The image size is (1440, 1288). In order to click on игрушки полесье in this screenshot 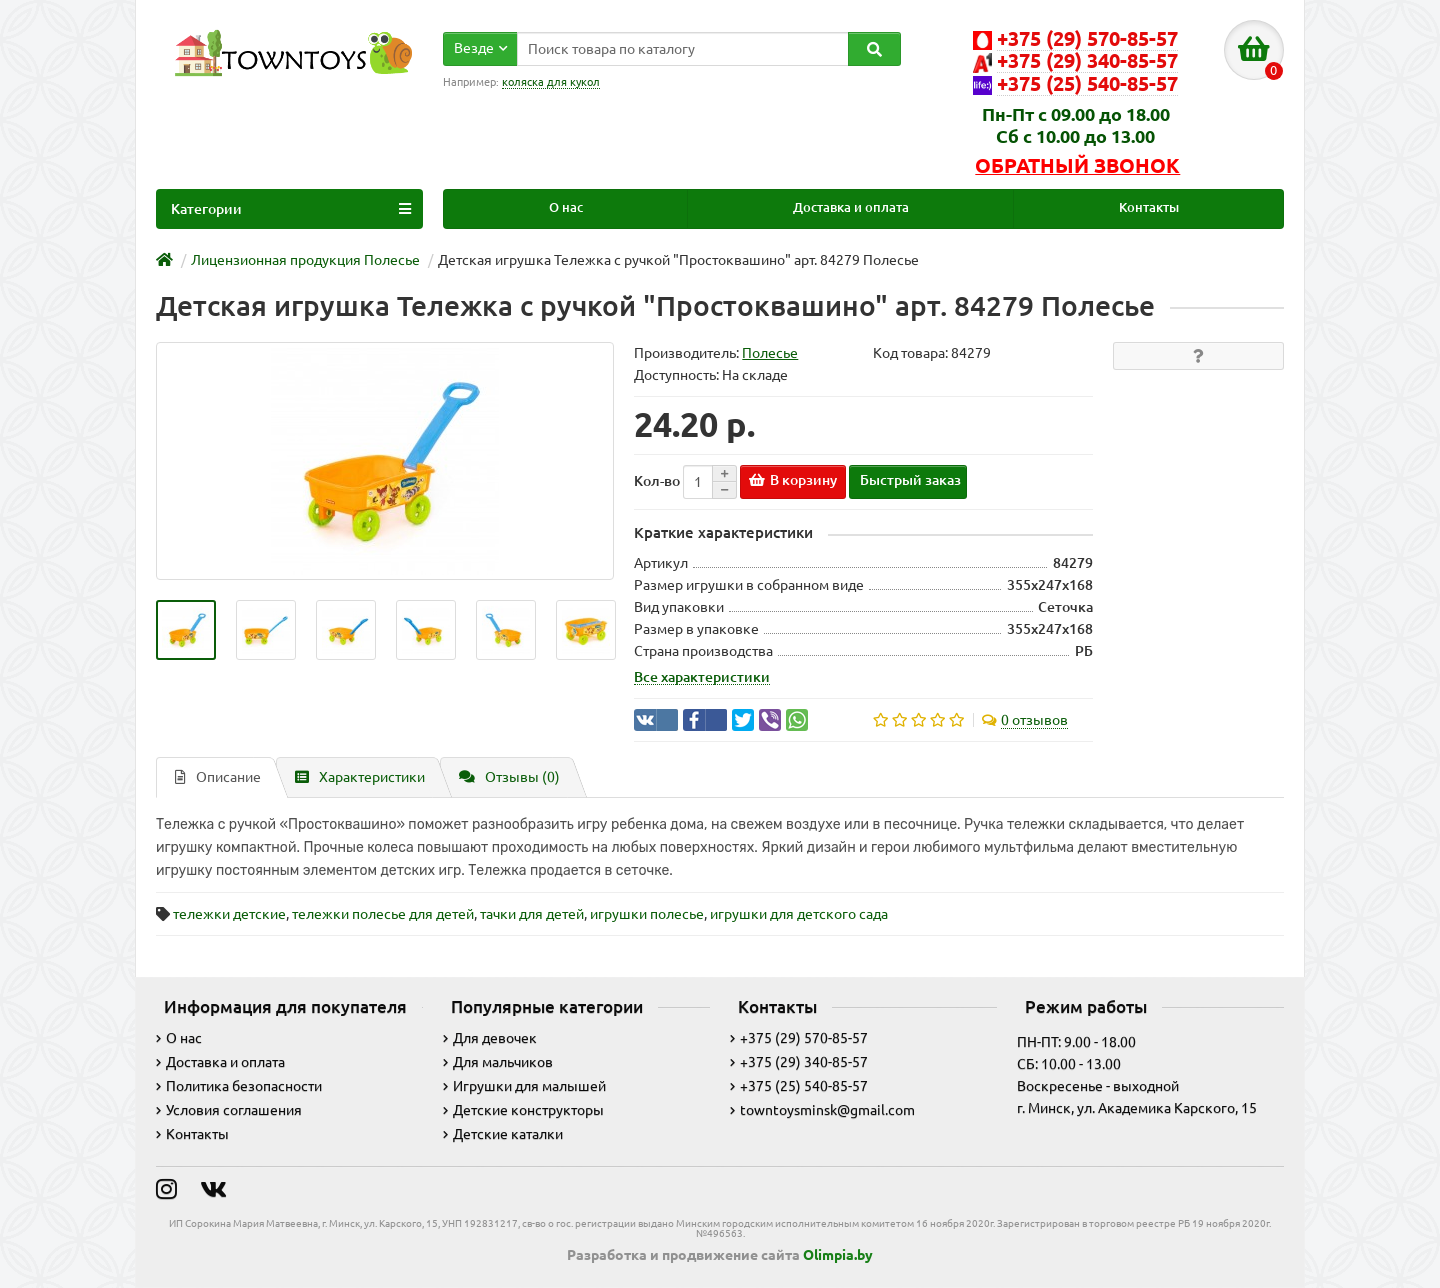, I will do `click(647, 914)`.